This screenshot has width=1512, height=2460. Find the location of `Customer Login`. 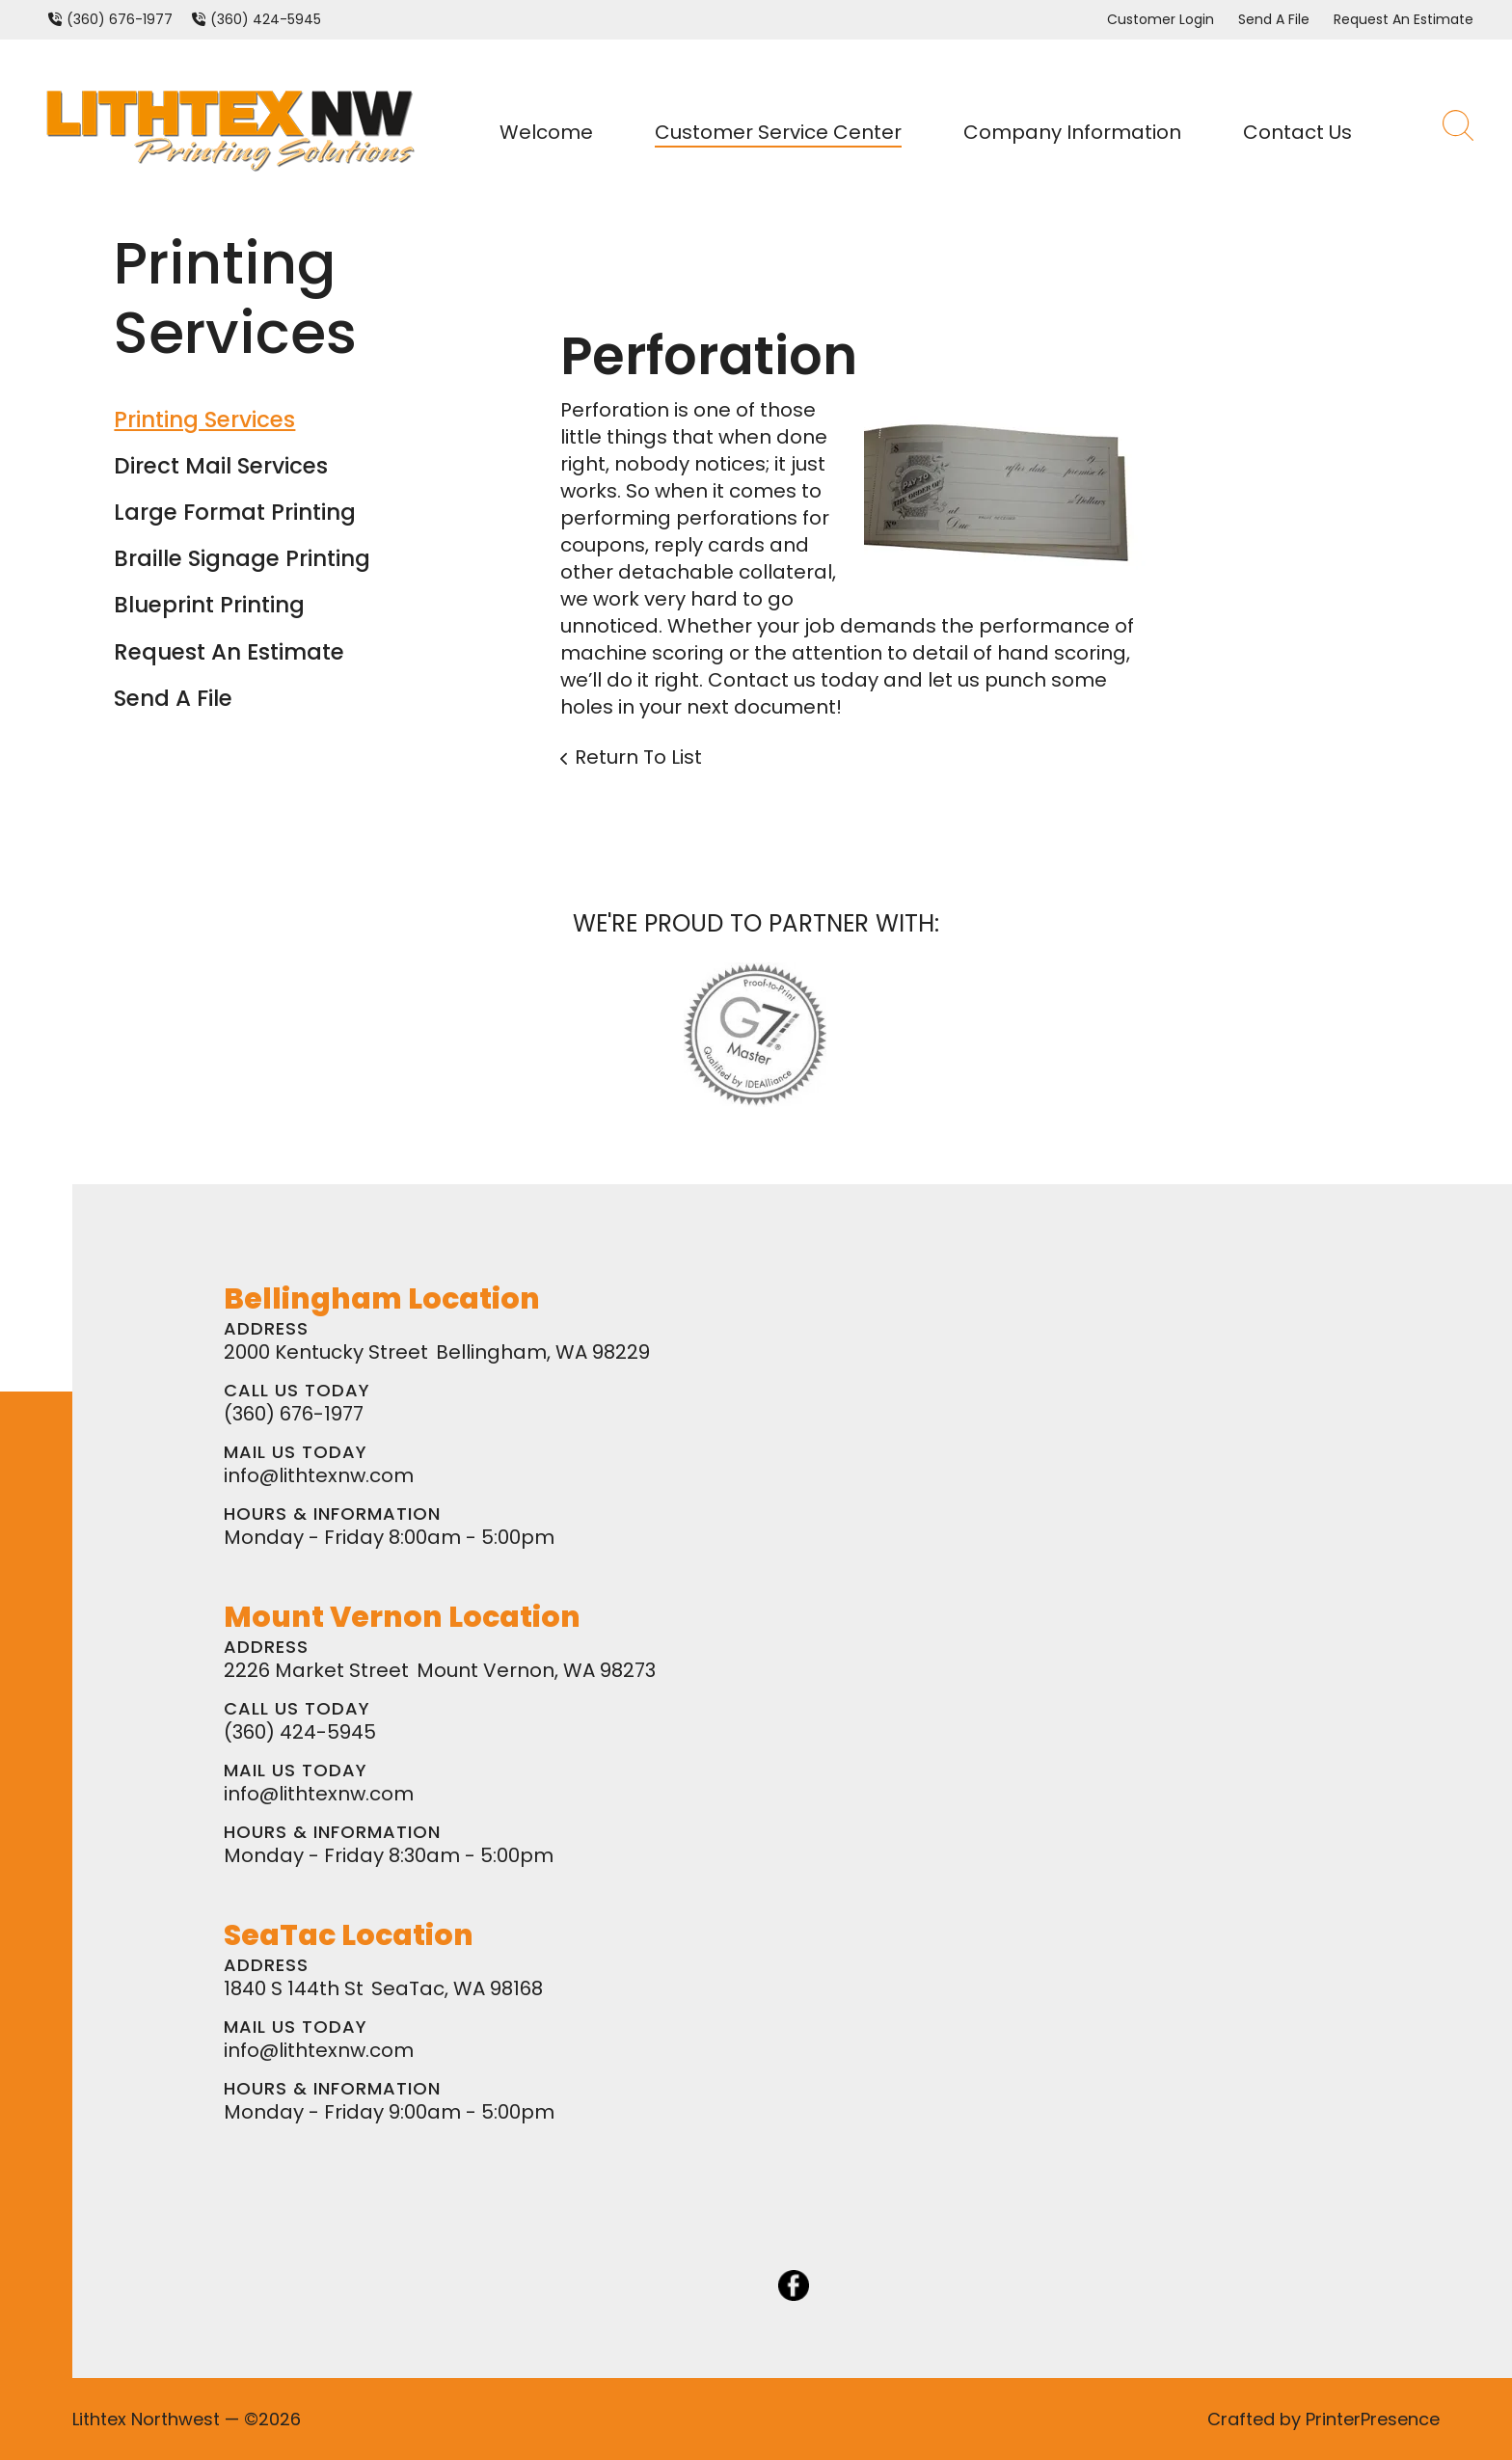

Customer Login is located at coordinates (1160, 19).